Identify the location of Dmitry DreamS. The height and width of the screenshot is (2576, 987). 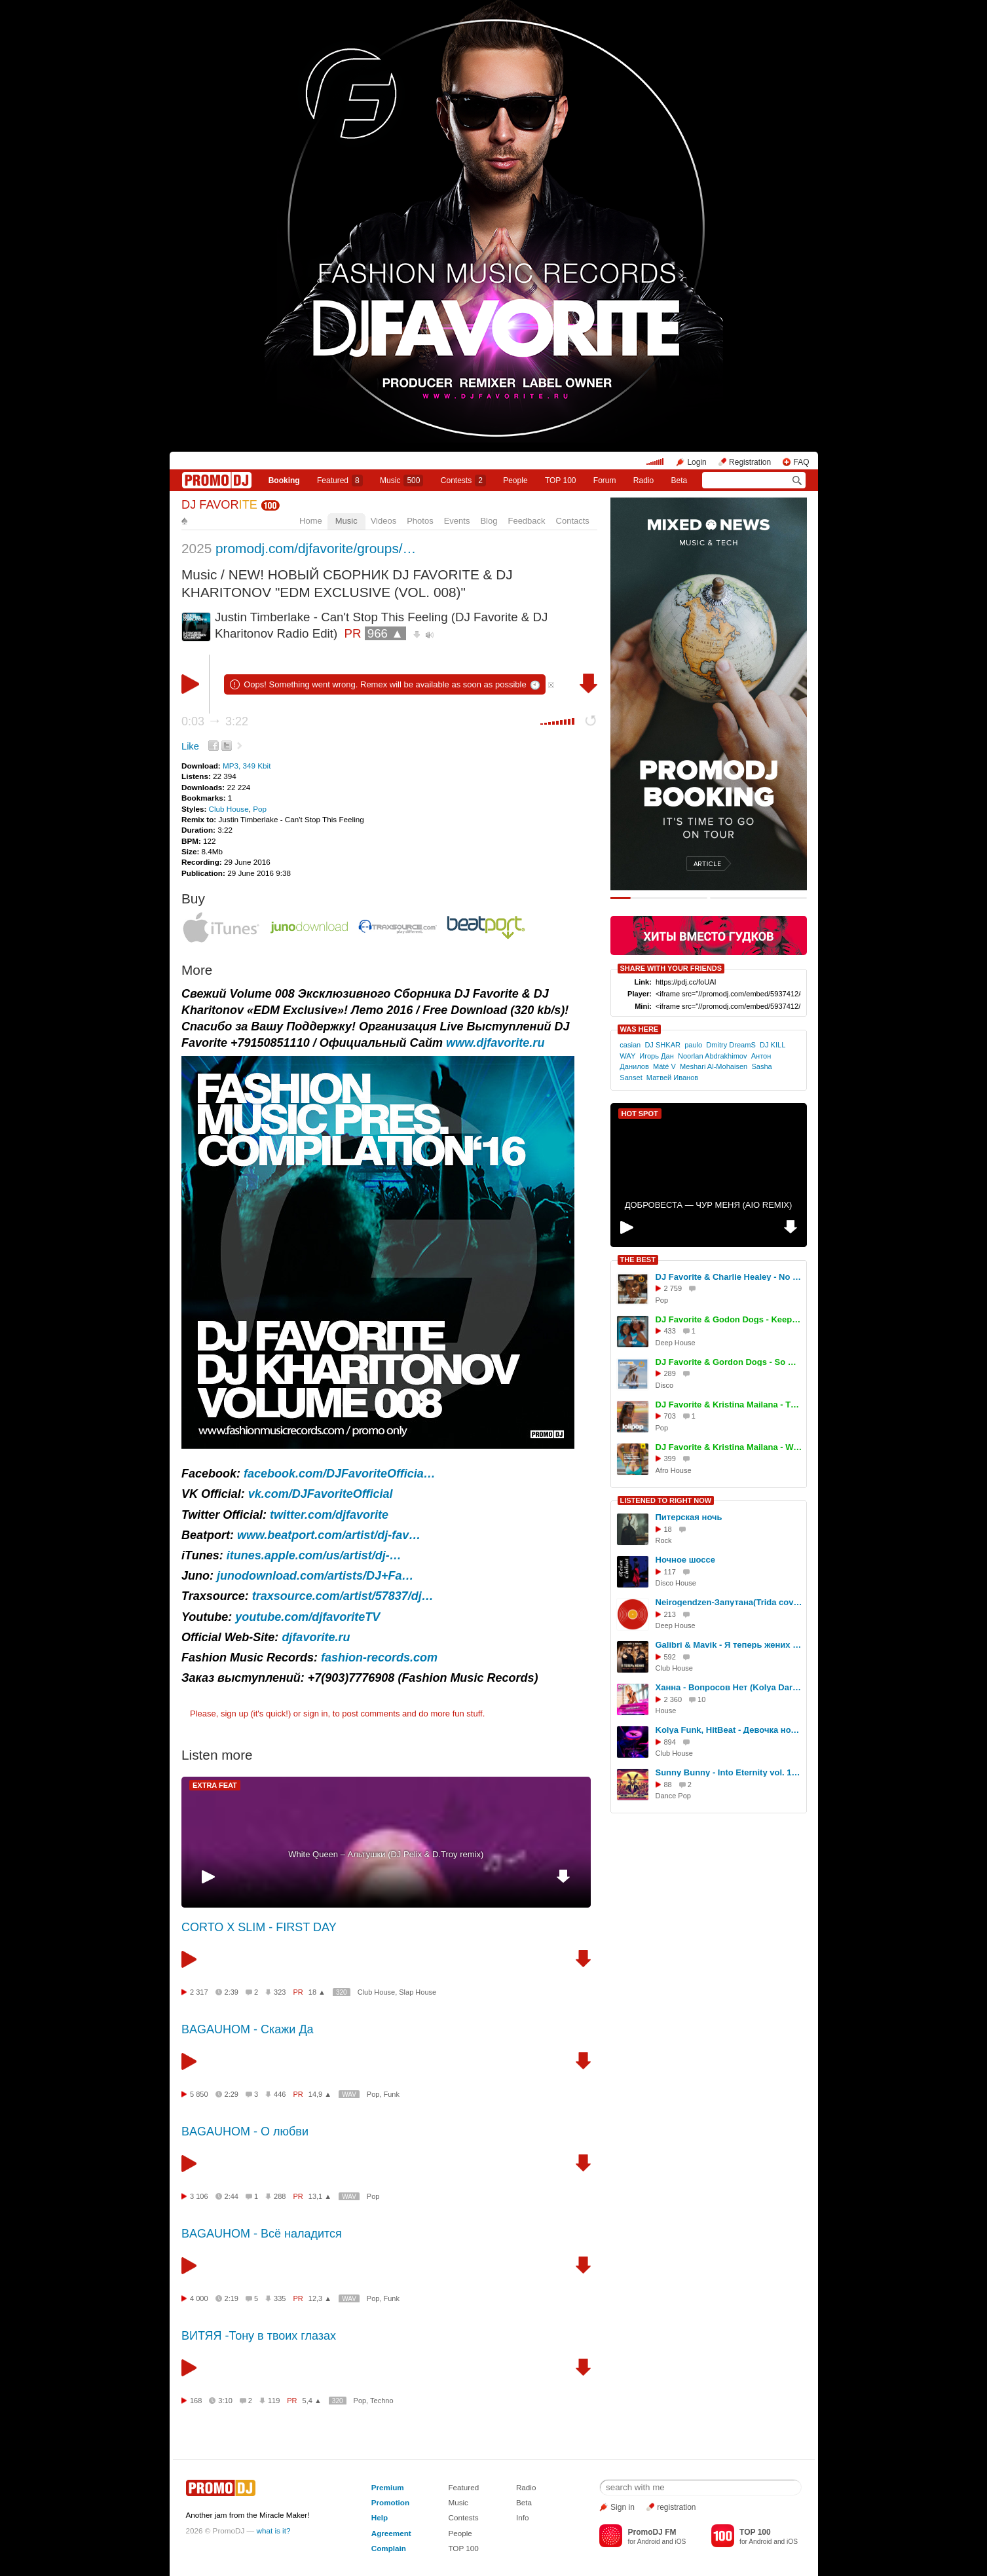
(731, 1045).